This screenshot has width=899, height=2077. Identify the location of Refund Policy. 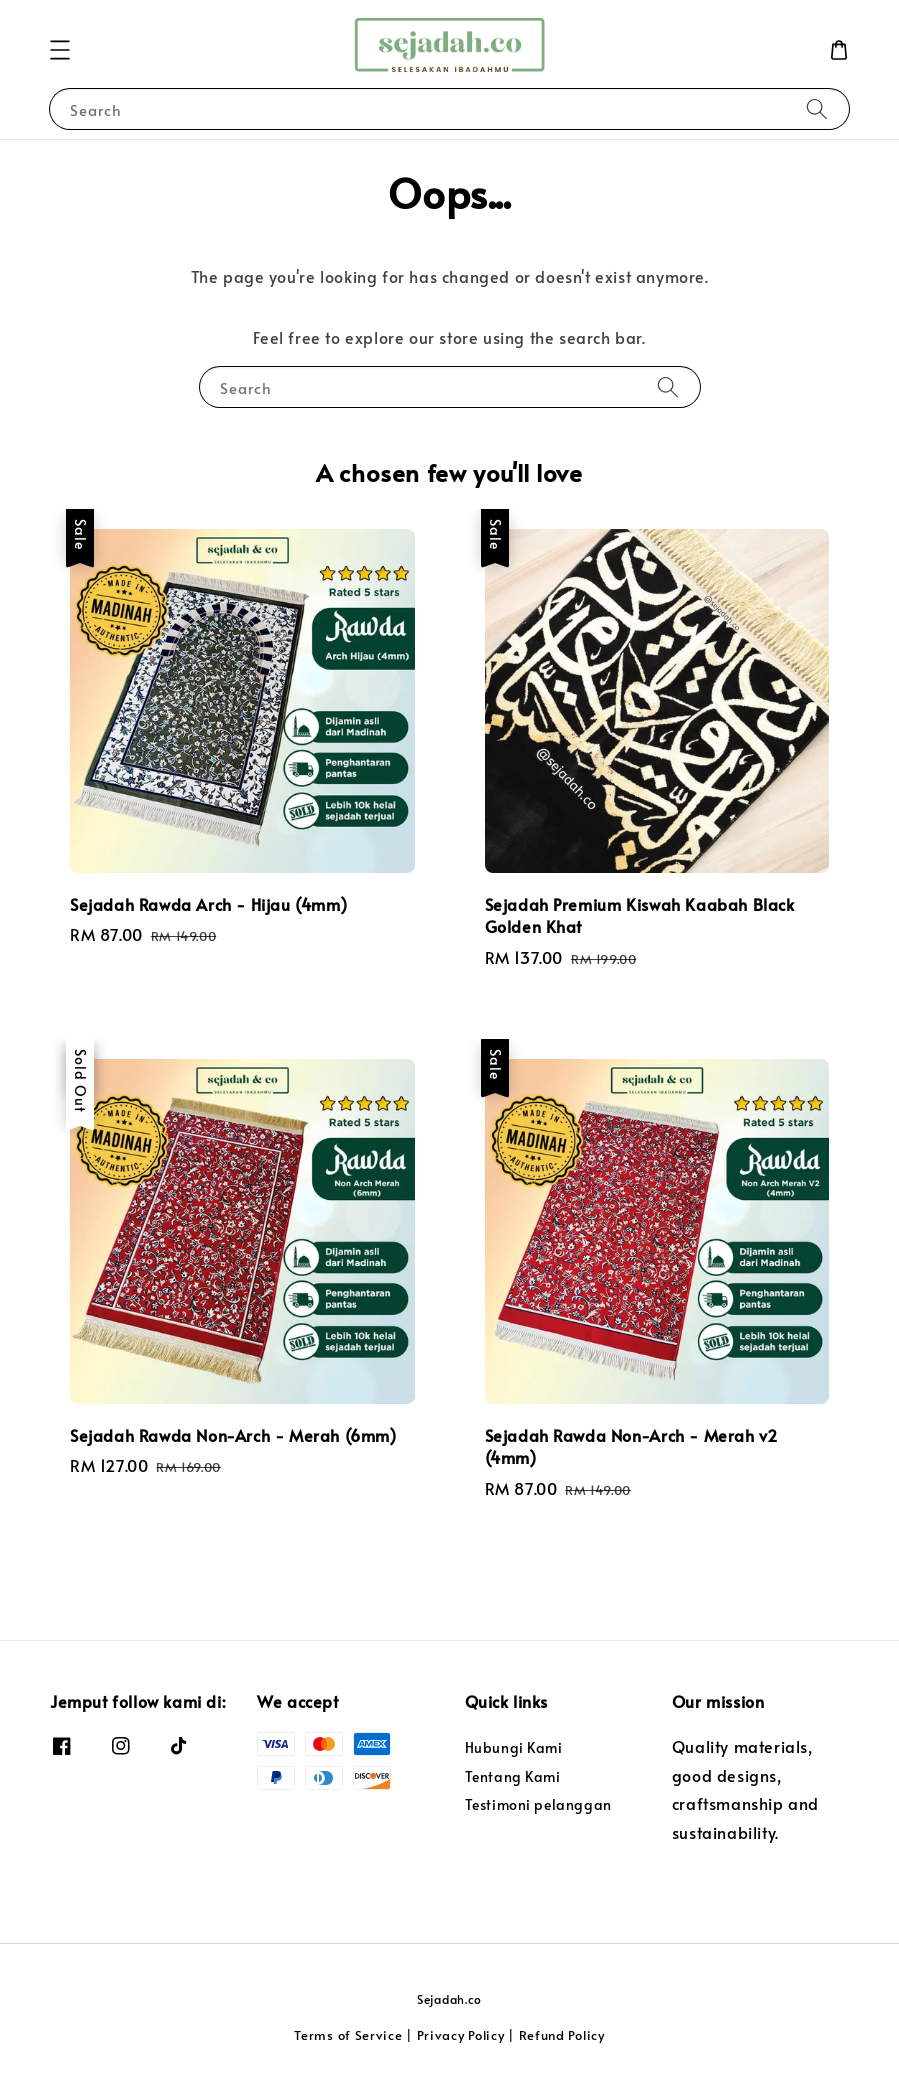
(562, 2035).